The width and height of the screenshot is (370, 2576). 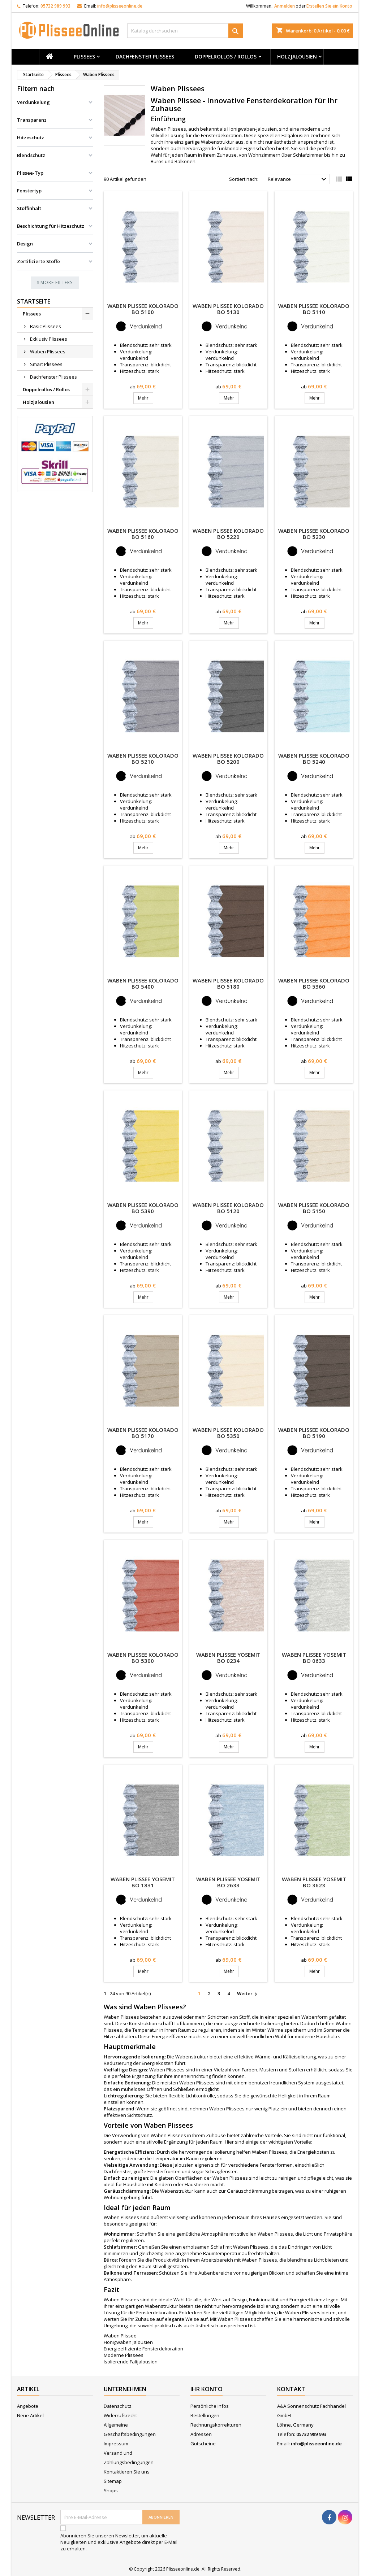 What do you see at coordinates (47, 351) in the screenshot?
I see `Waben Plissees` at bounding box center [47, 351].